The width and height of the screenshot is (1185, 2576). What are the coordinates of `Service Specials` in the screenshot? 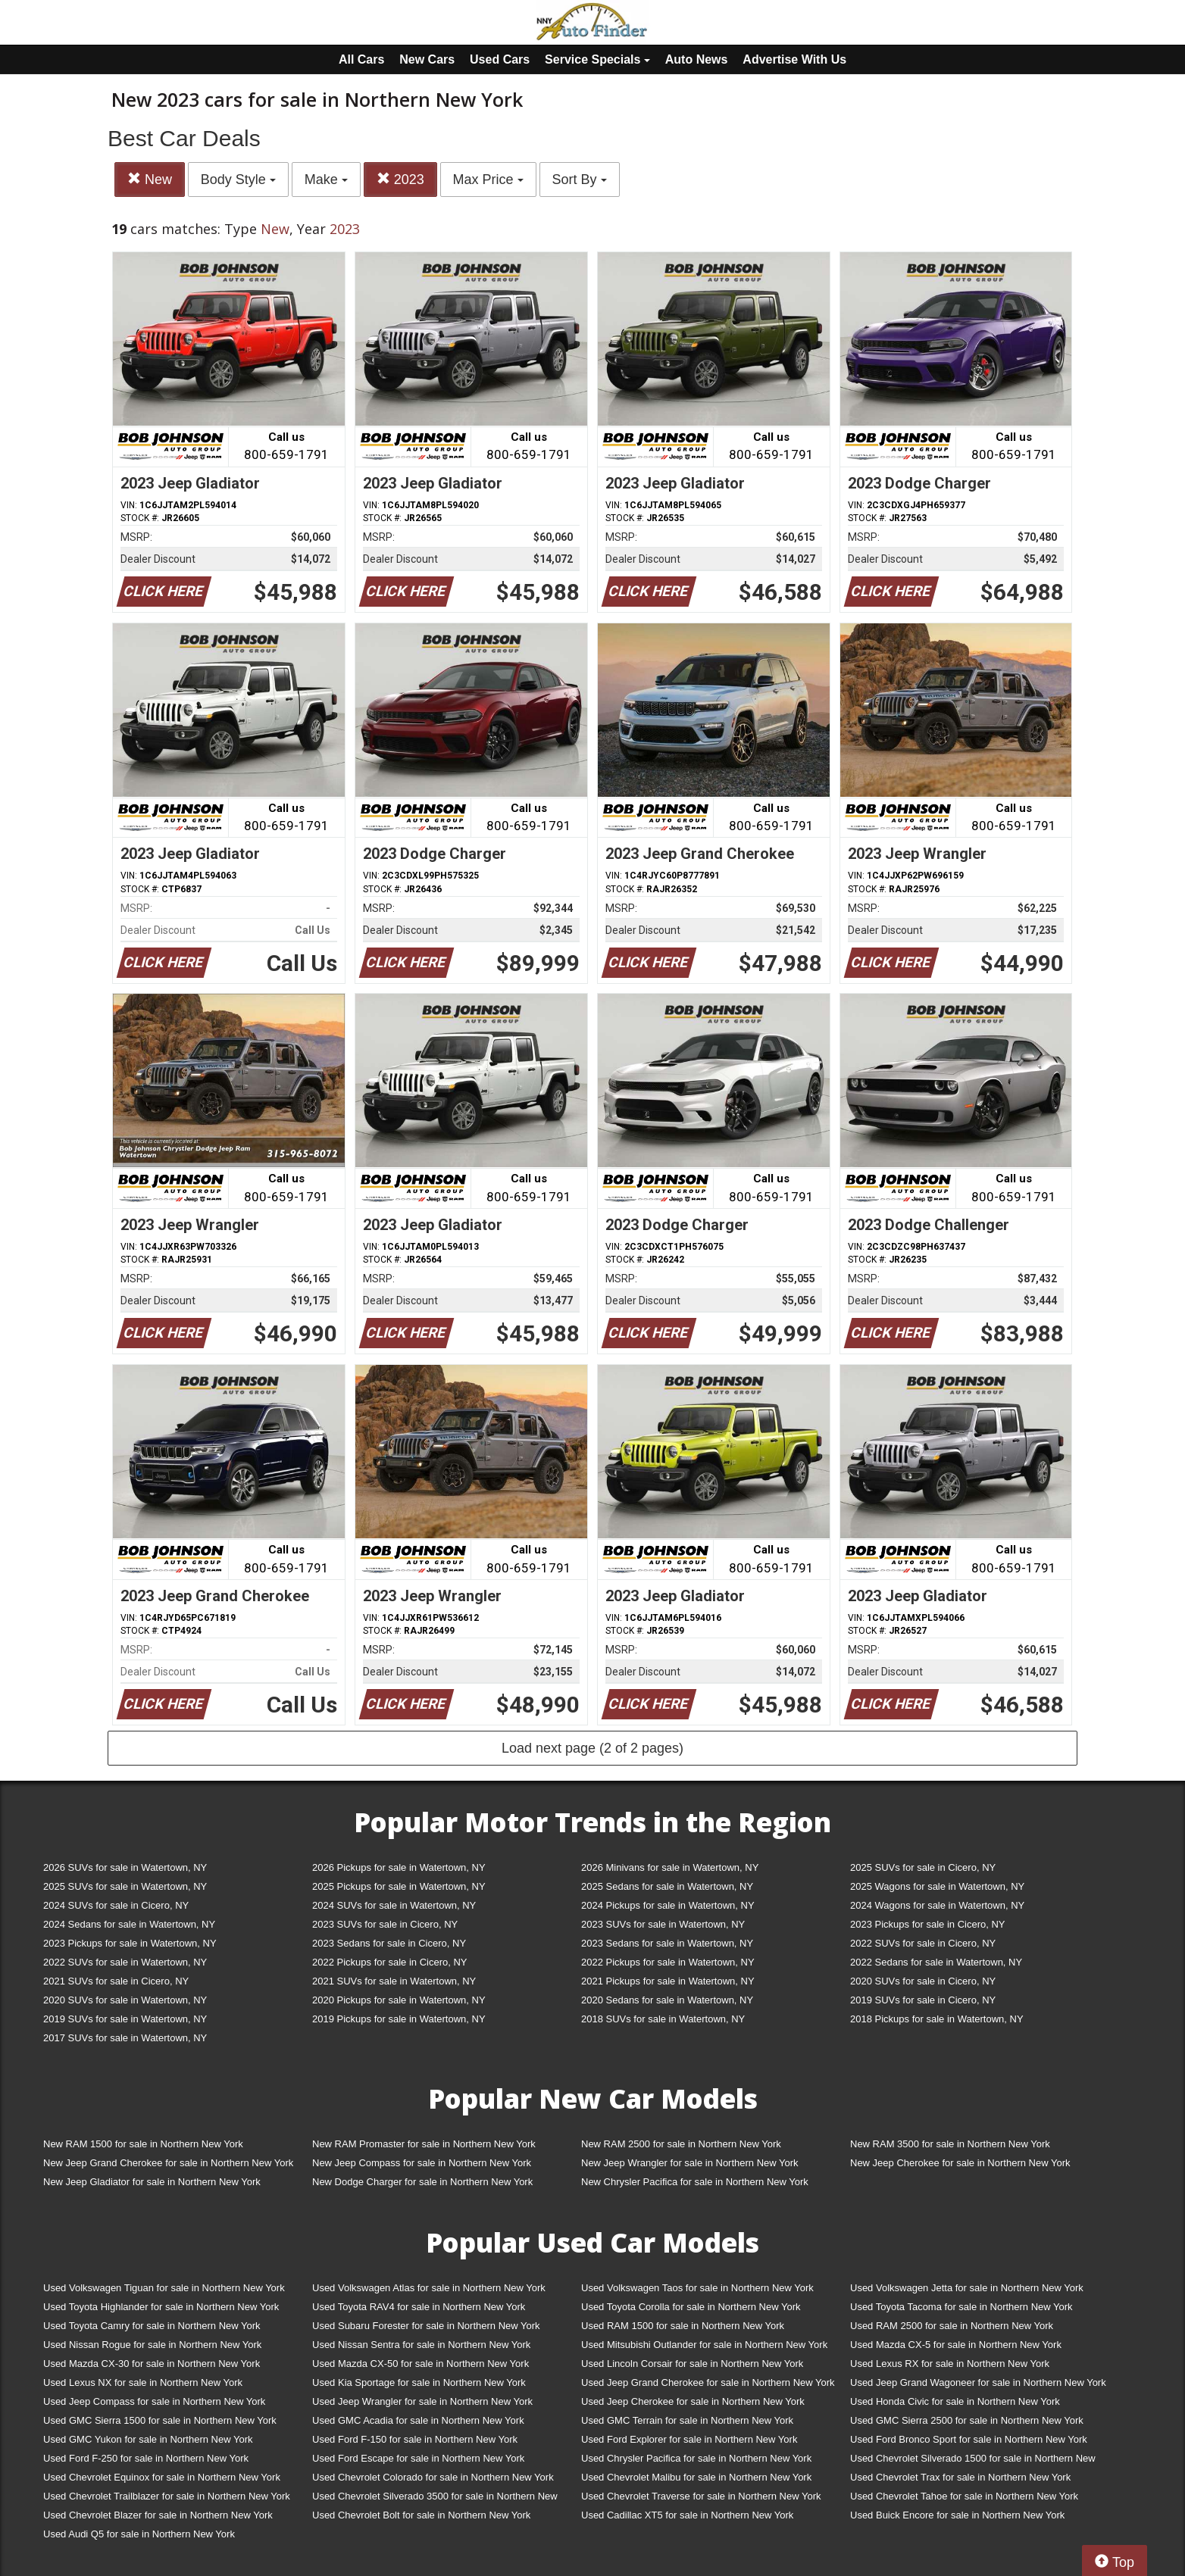 It's located at (597, 59).